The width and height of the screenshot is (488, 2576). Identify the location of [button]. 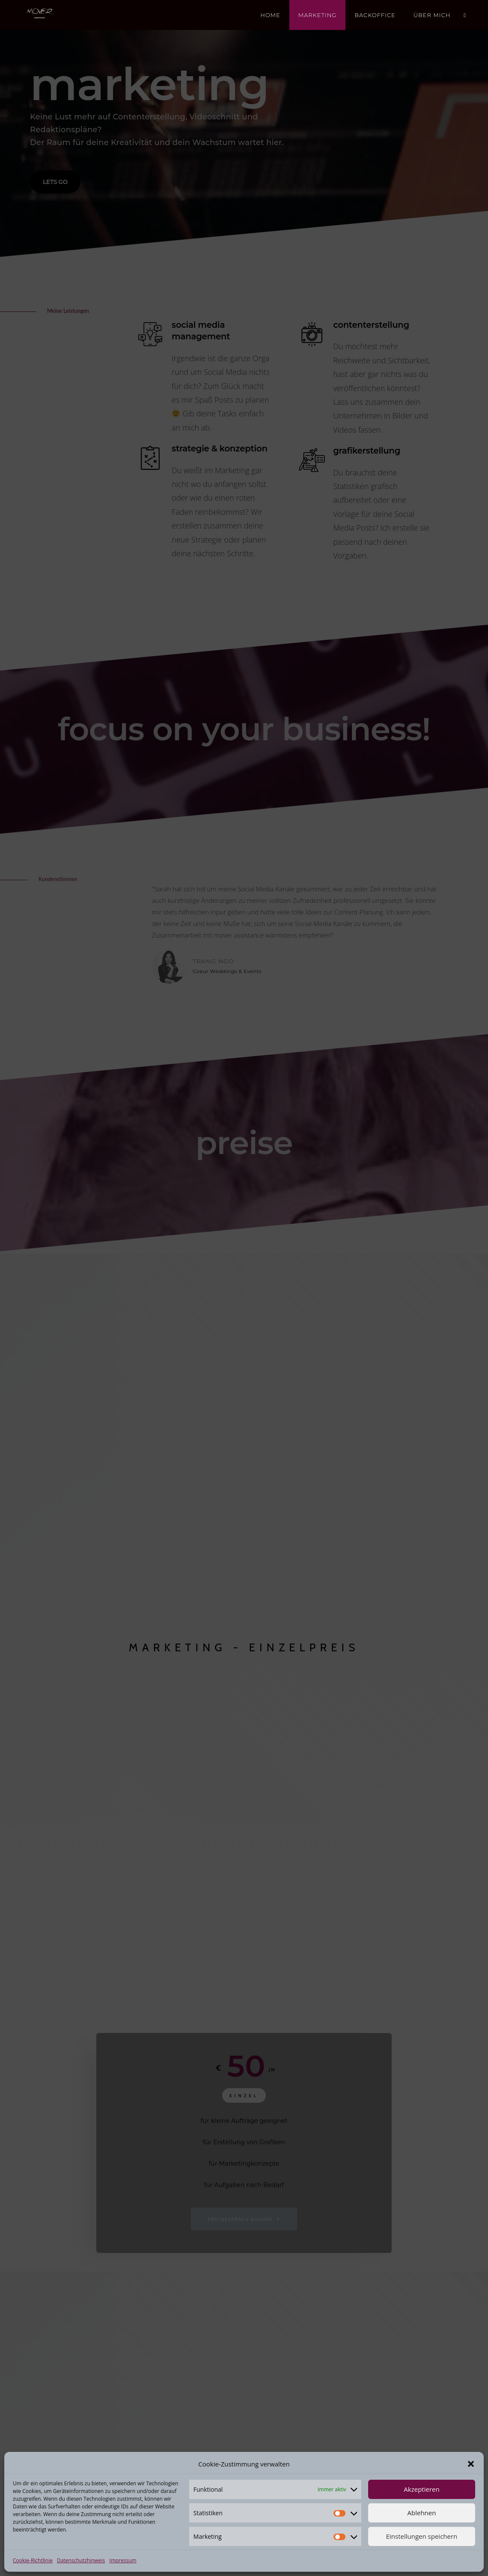
(471, 2464).